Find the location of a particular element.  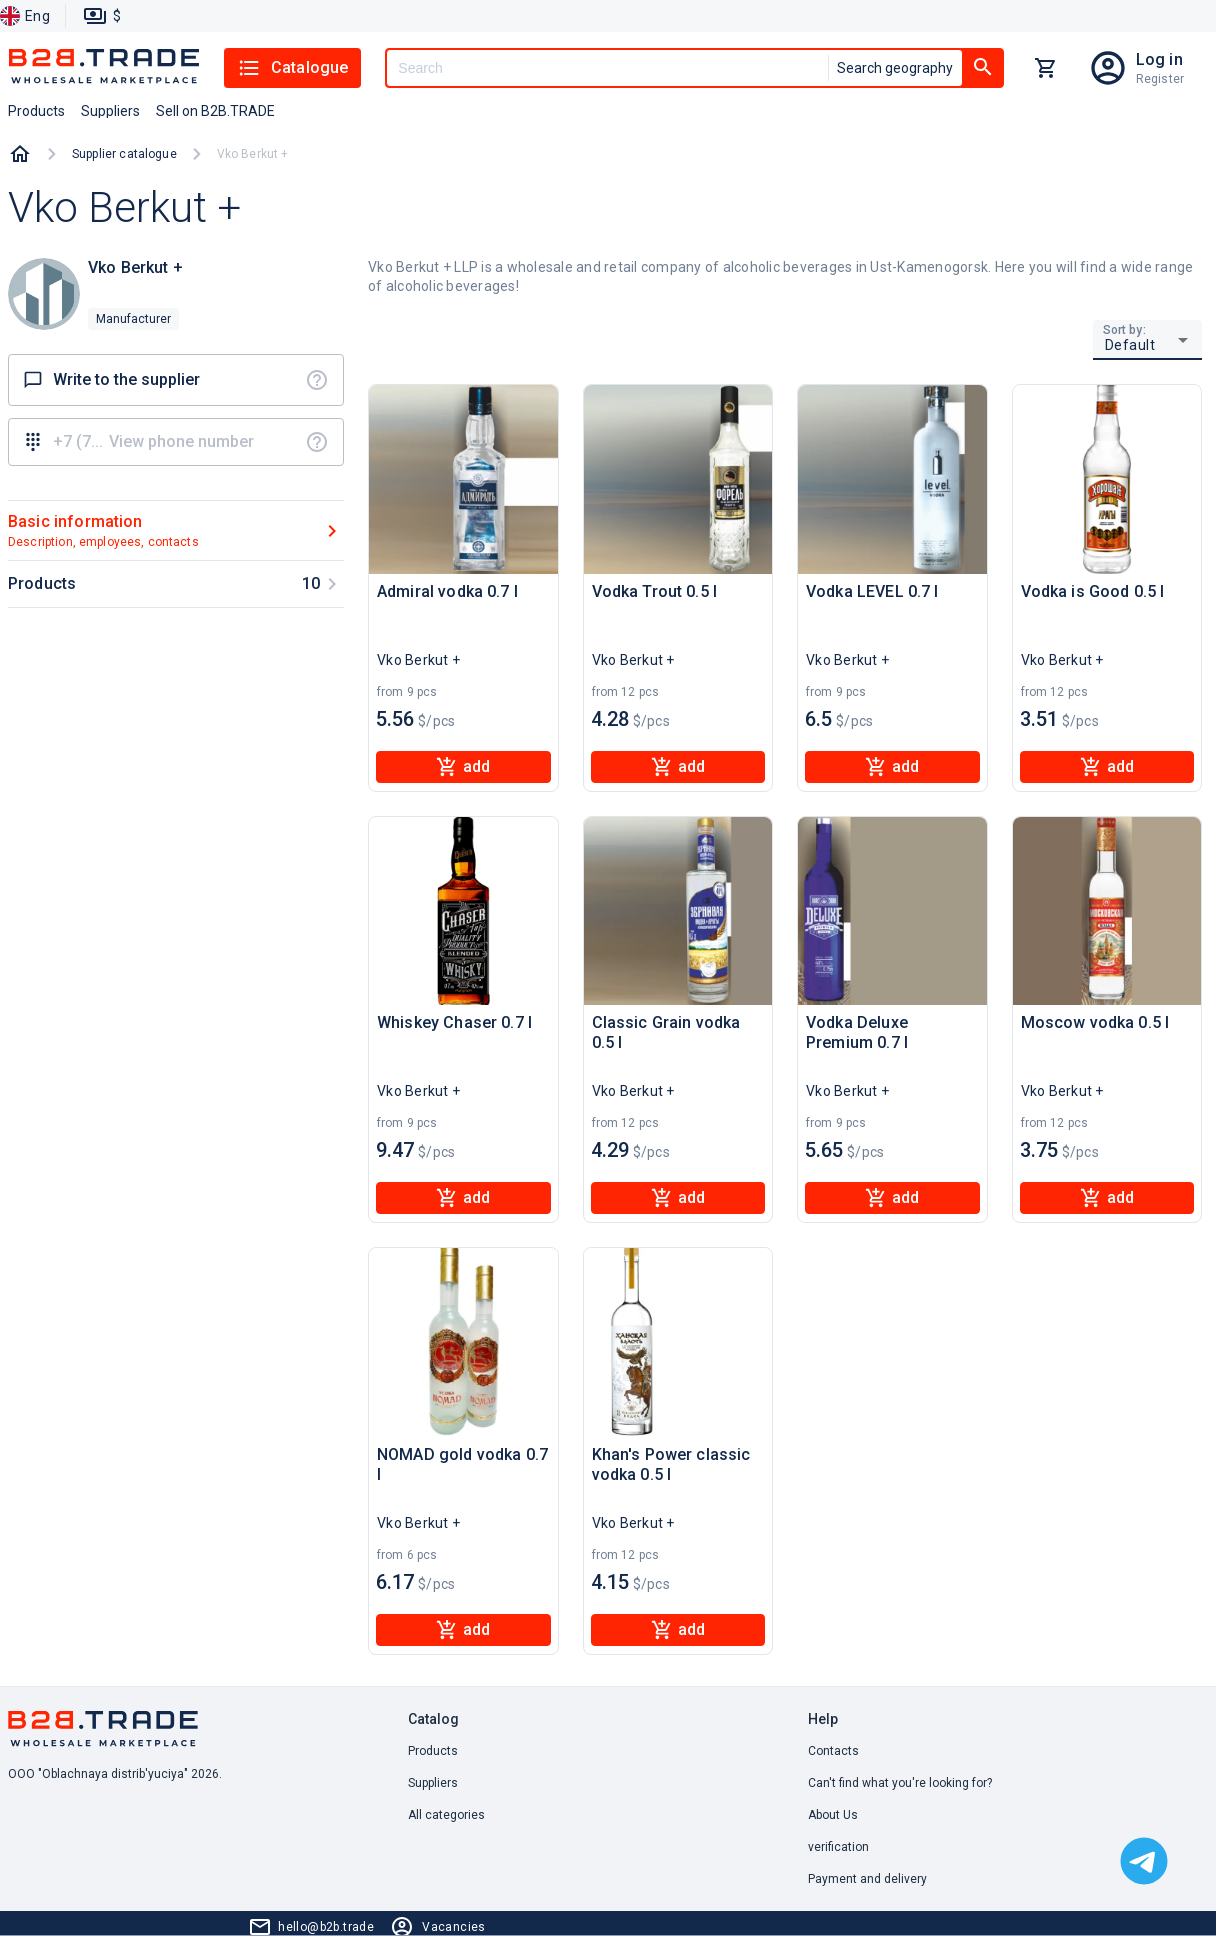

Default [button] is located at coordinates (1130, 345).